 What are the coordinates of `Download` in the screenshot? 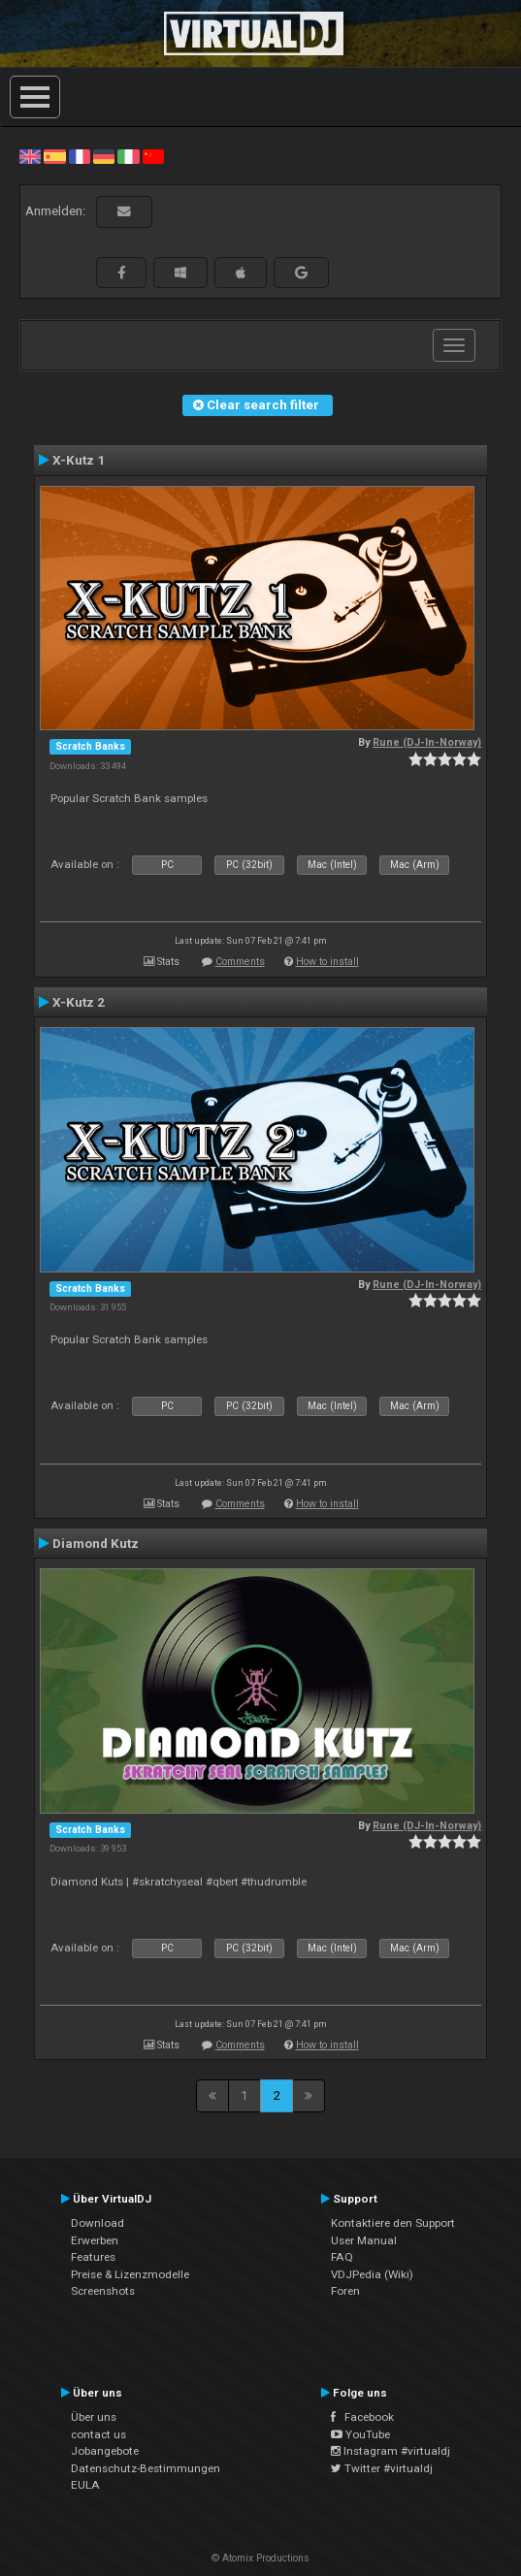 It's located at (97, 2223).